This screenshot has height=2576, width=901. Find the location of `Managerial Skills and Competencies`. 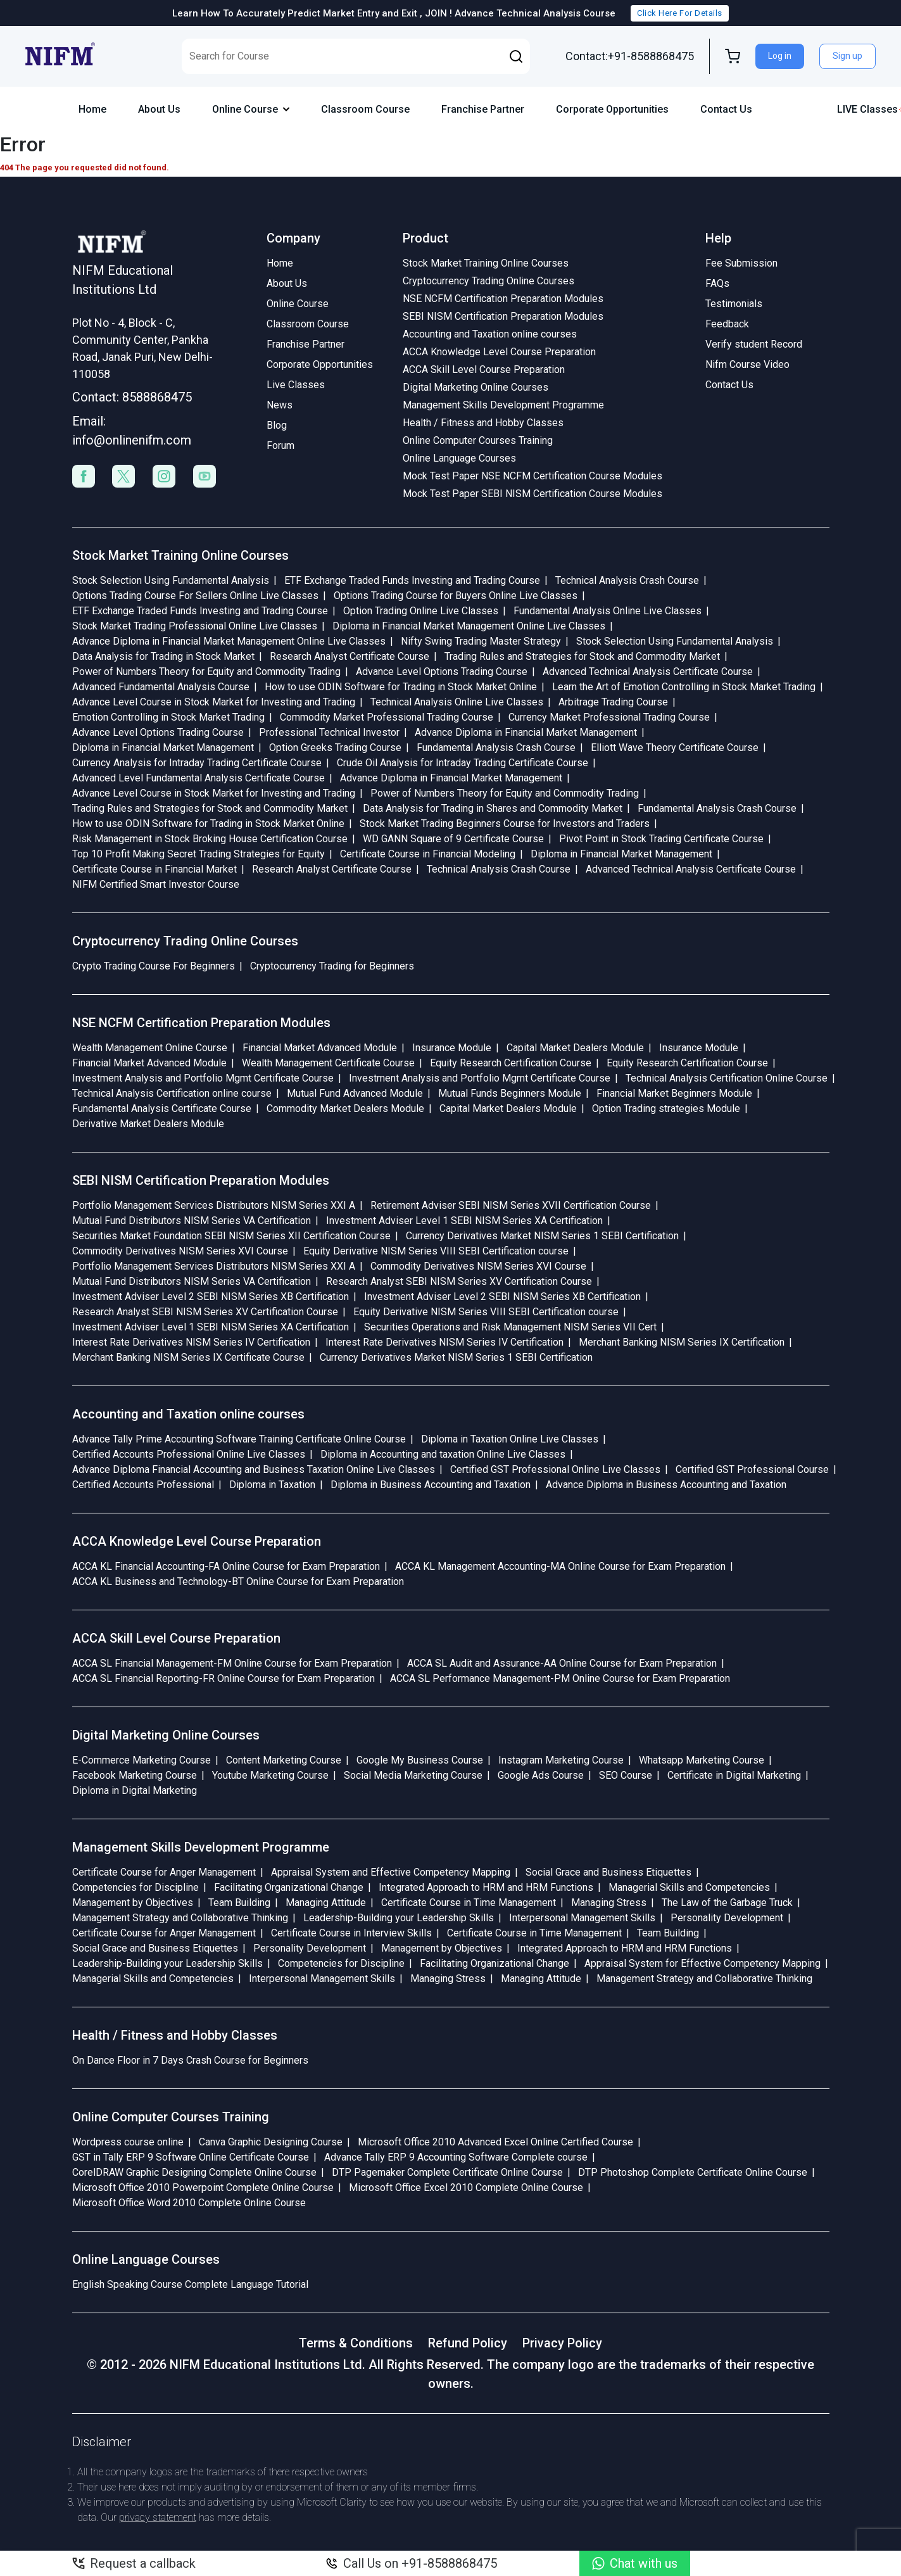

Managerial Skills and Competencies is located at coordinates (689, 1887).